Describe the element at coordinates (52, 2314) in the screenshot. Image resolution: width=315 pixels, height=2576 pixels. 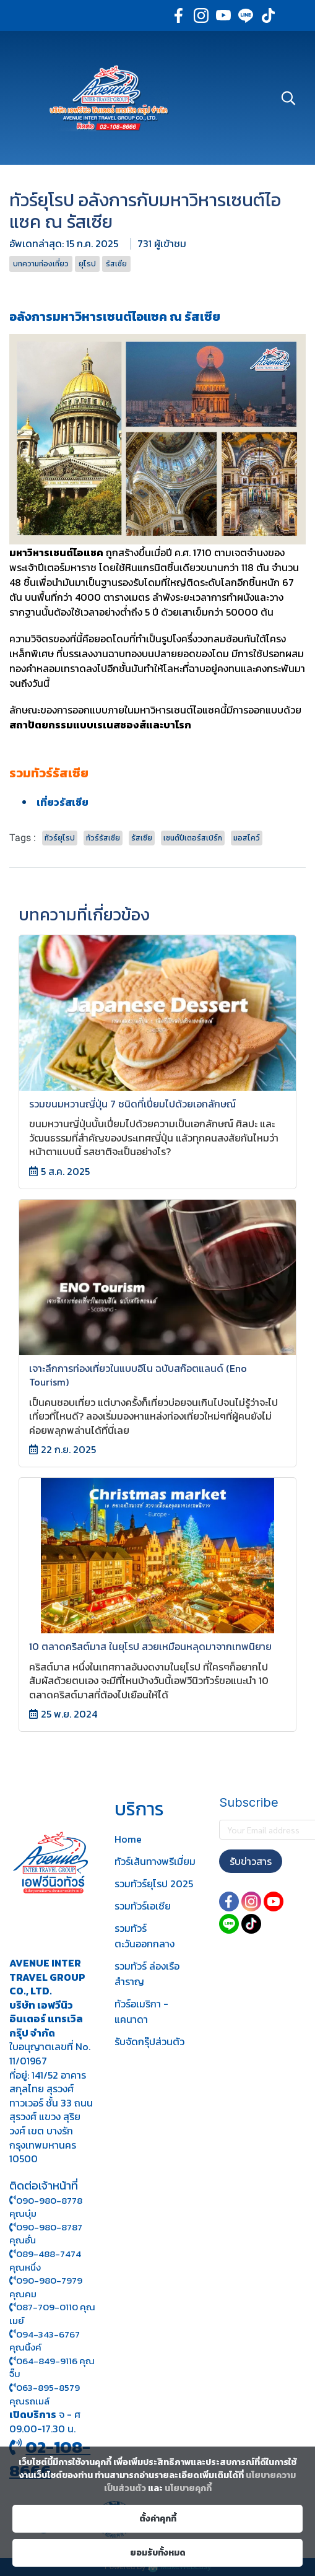
I see `087-709-0110 คุณเมย์` at that location.